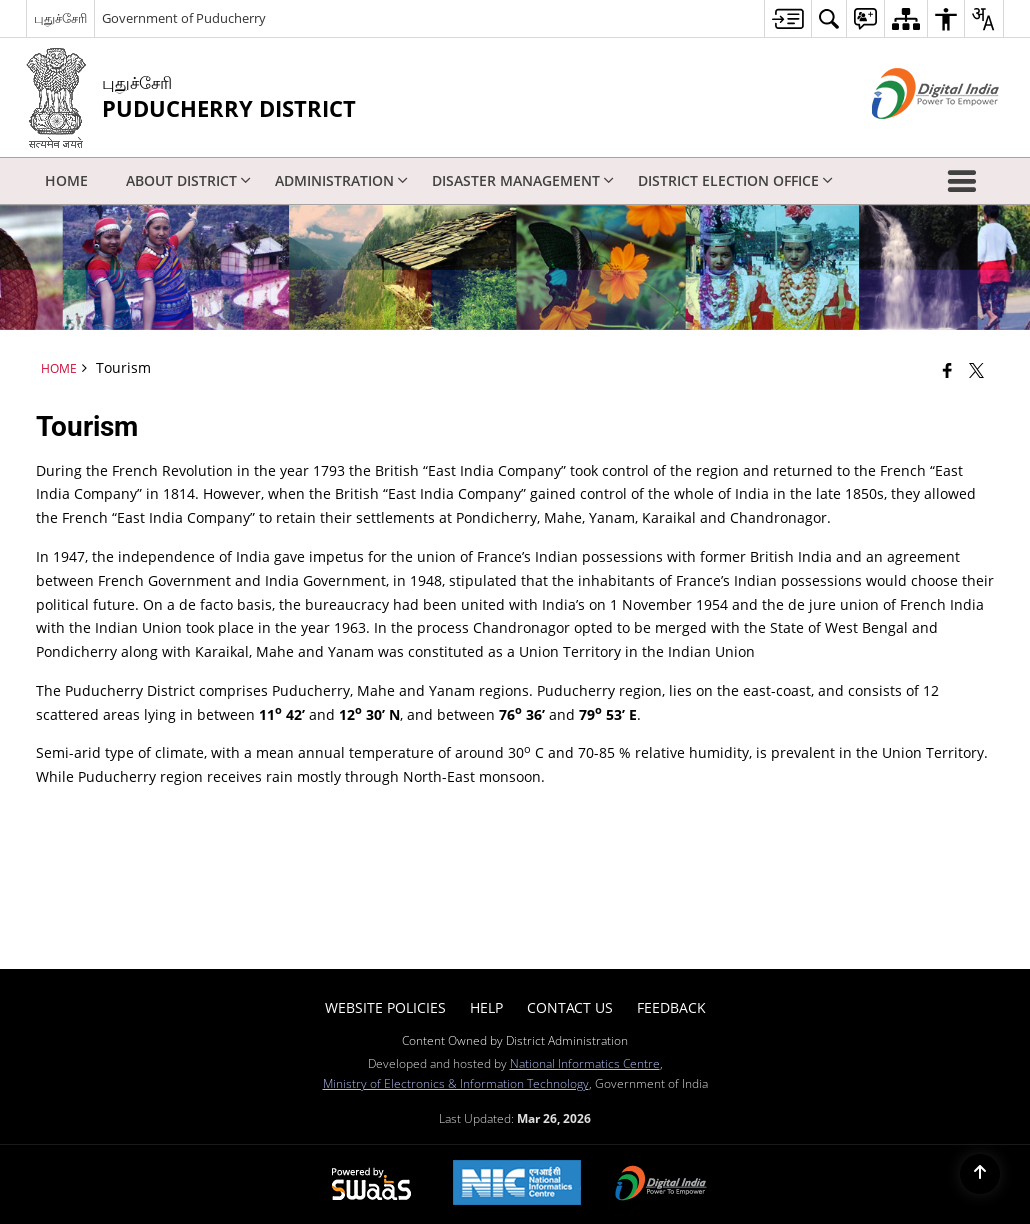 The image size is (1030, 1224). What do you see at coordinates (486, 1007) in the screenshot?
I see `Help [menuitem]` at bounding box center [486, 1007].